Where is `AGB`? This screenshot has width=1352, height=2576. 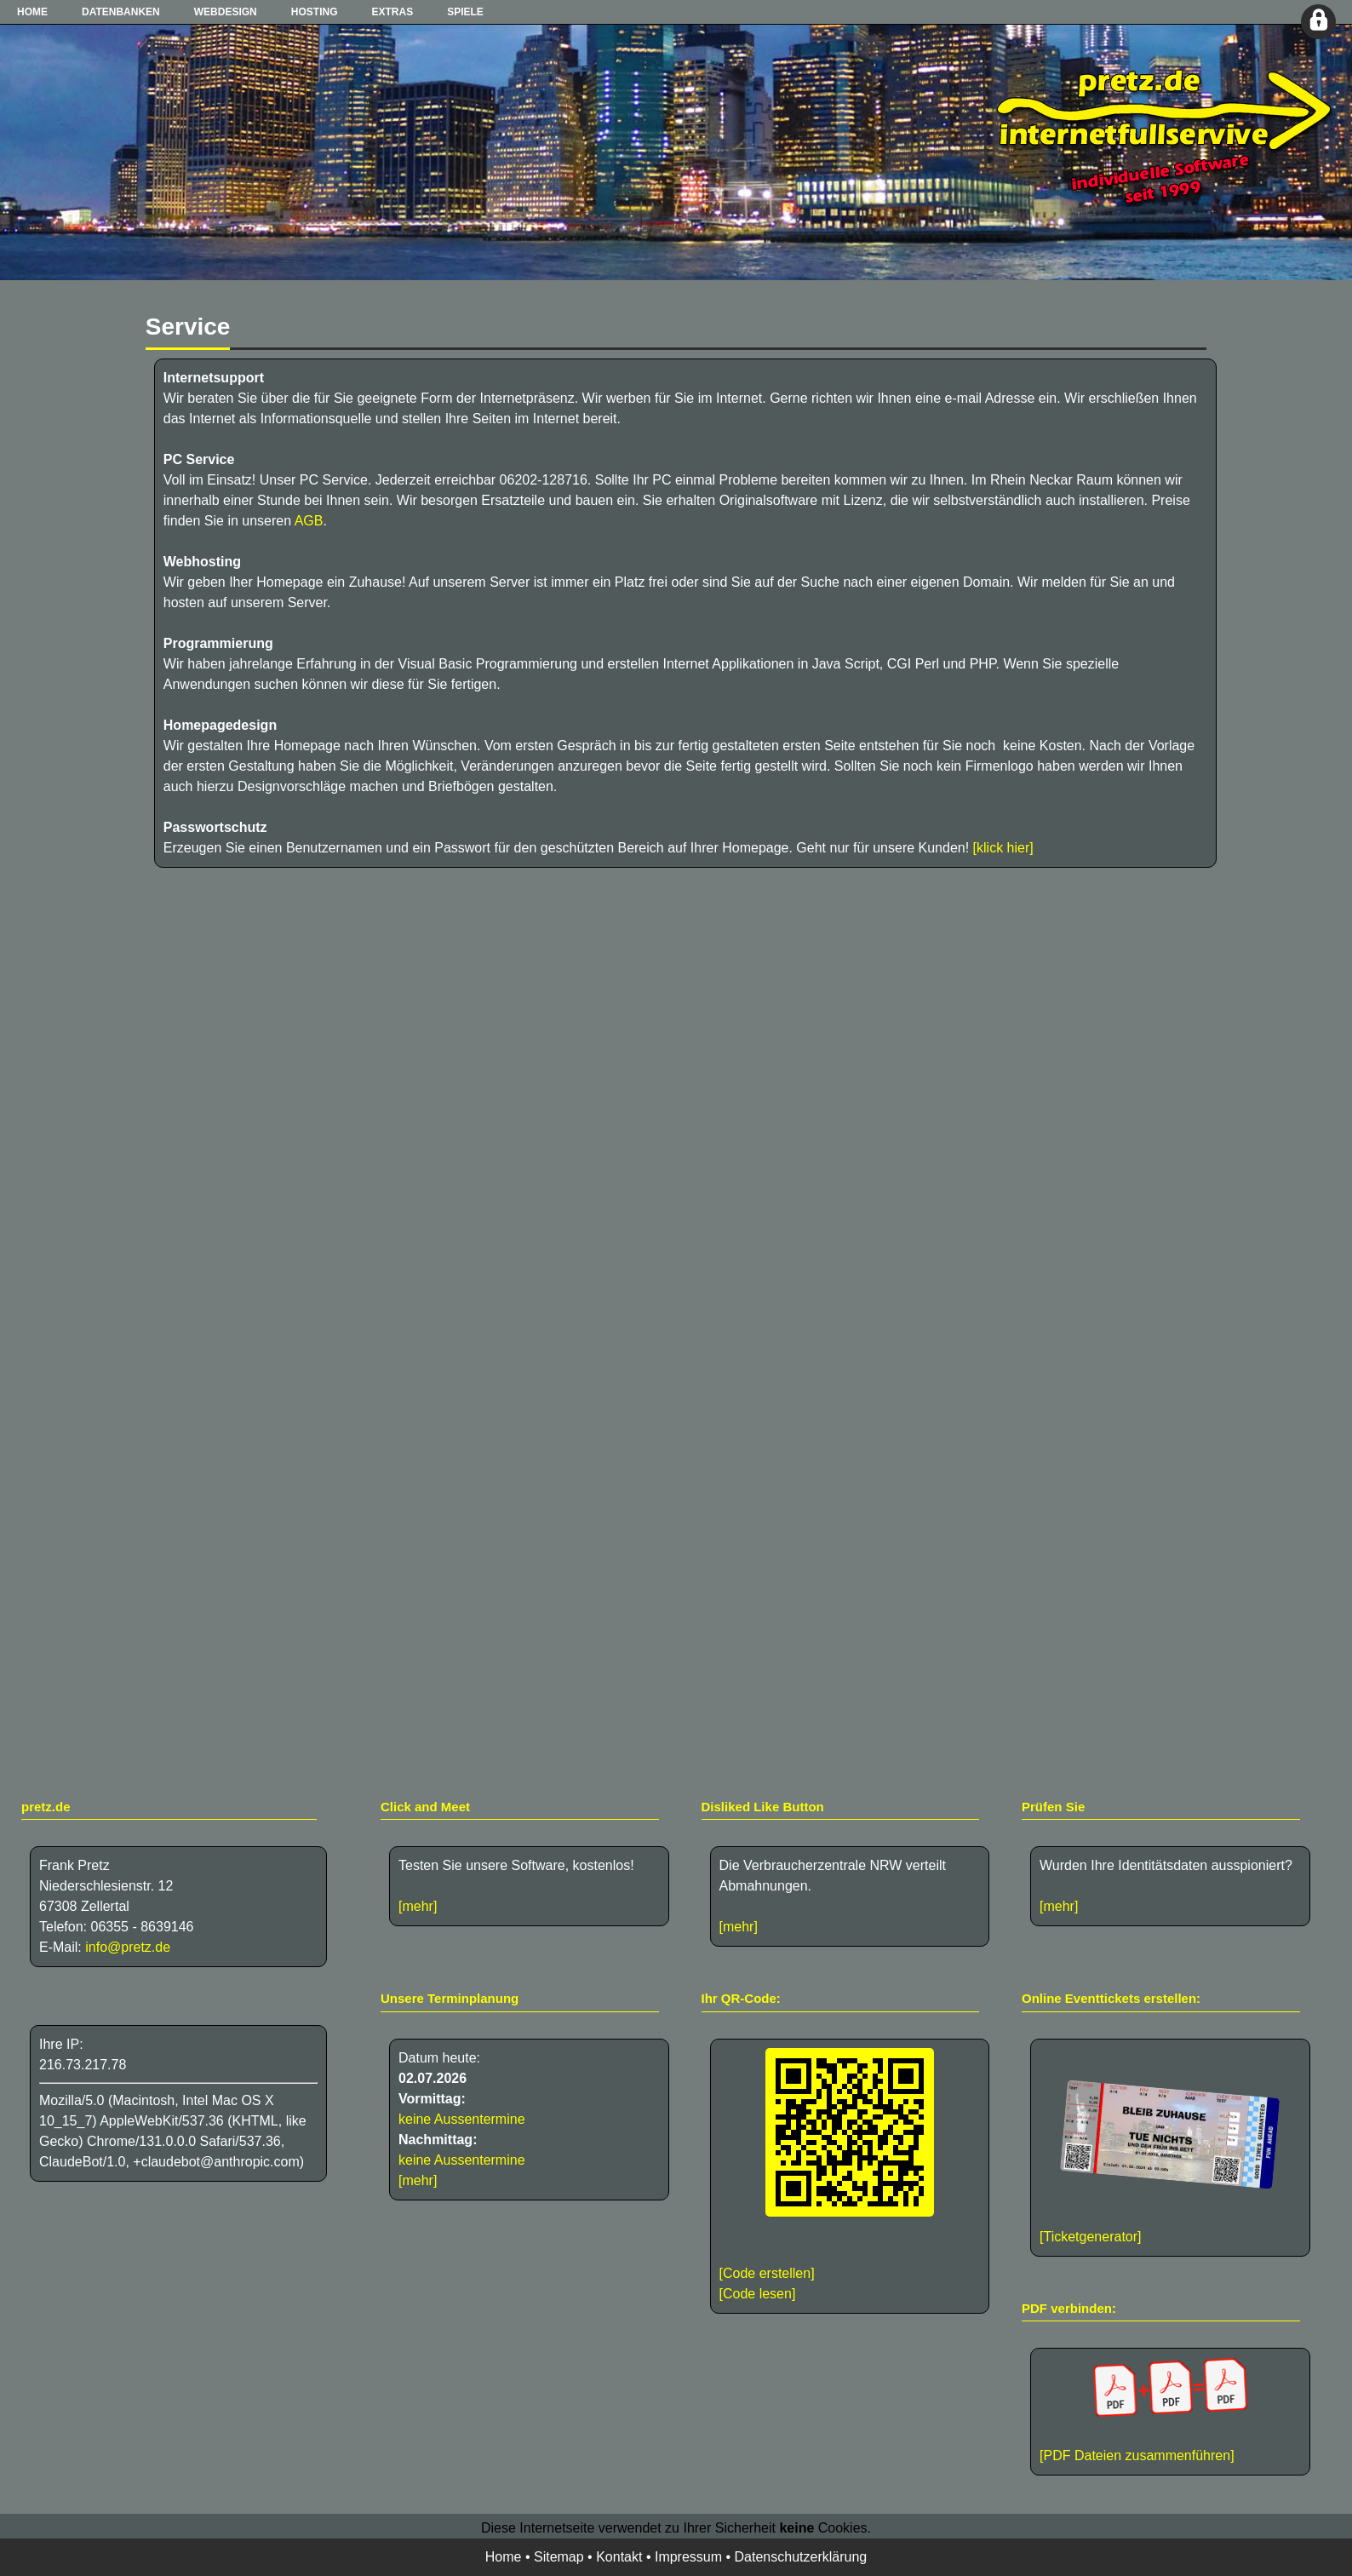
AGB is located at coordinates (309, 520).